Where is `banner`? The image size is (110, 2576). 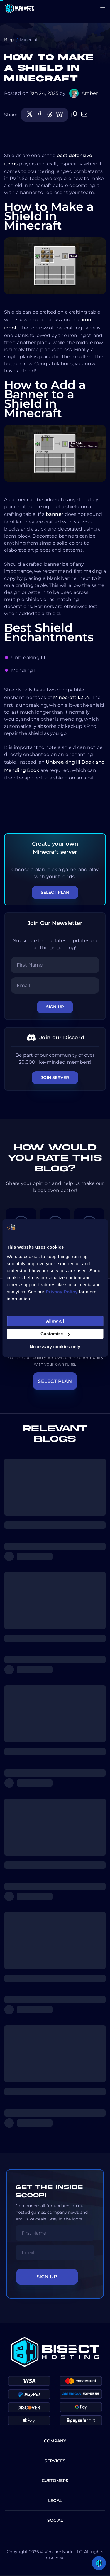
banner is located at coordinates (55, 514).